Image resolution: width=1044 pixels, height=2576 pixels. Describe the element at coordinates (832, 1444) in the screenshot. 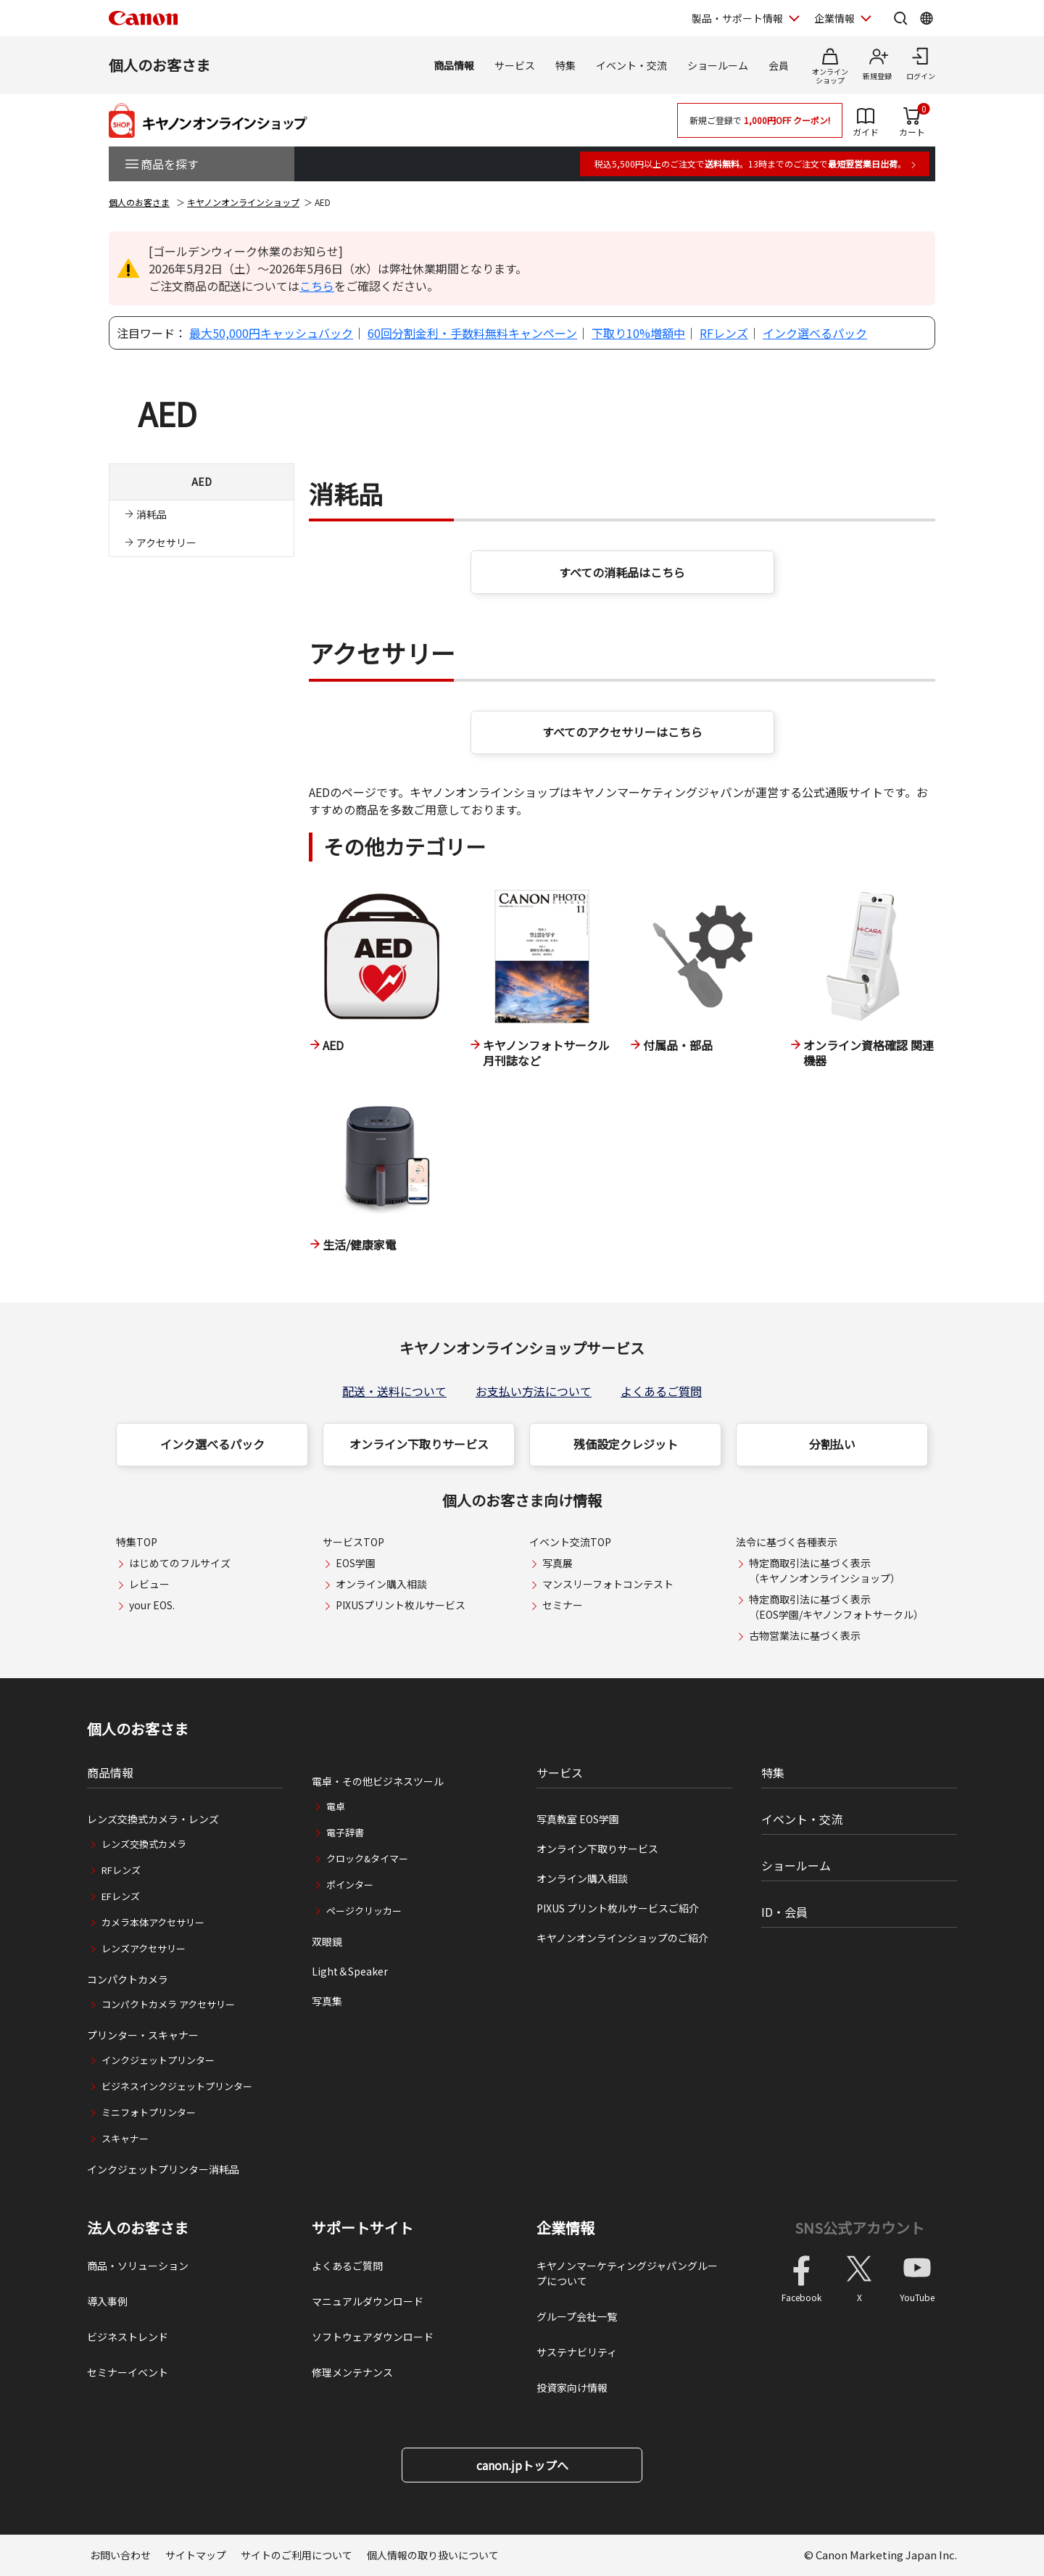

I see `分割払い` at that location.